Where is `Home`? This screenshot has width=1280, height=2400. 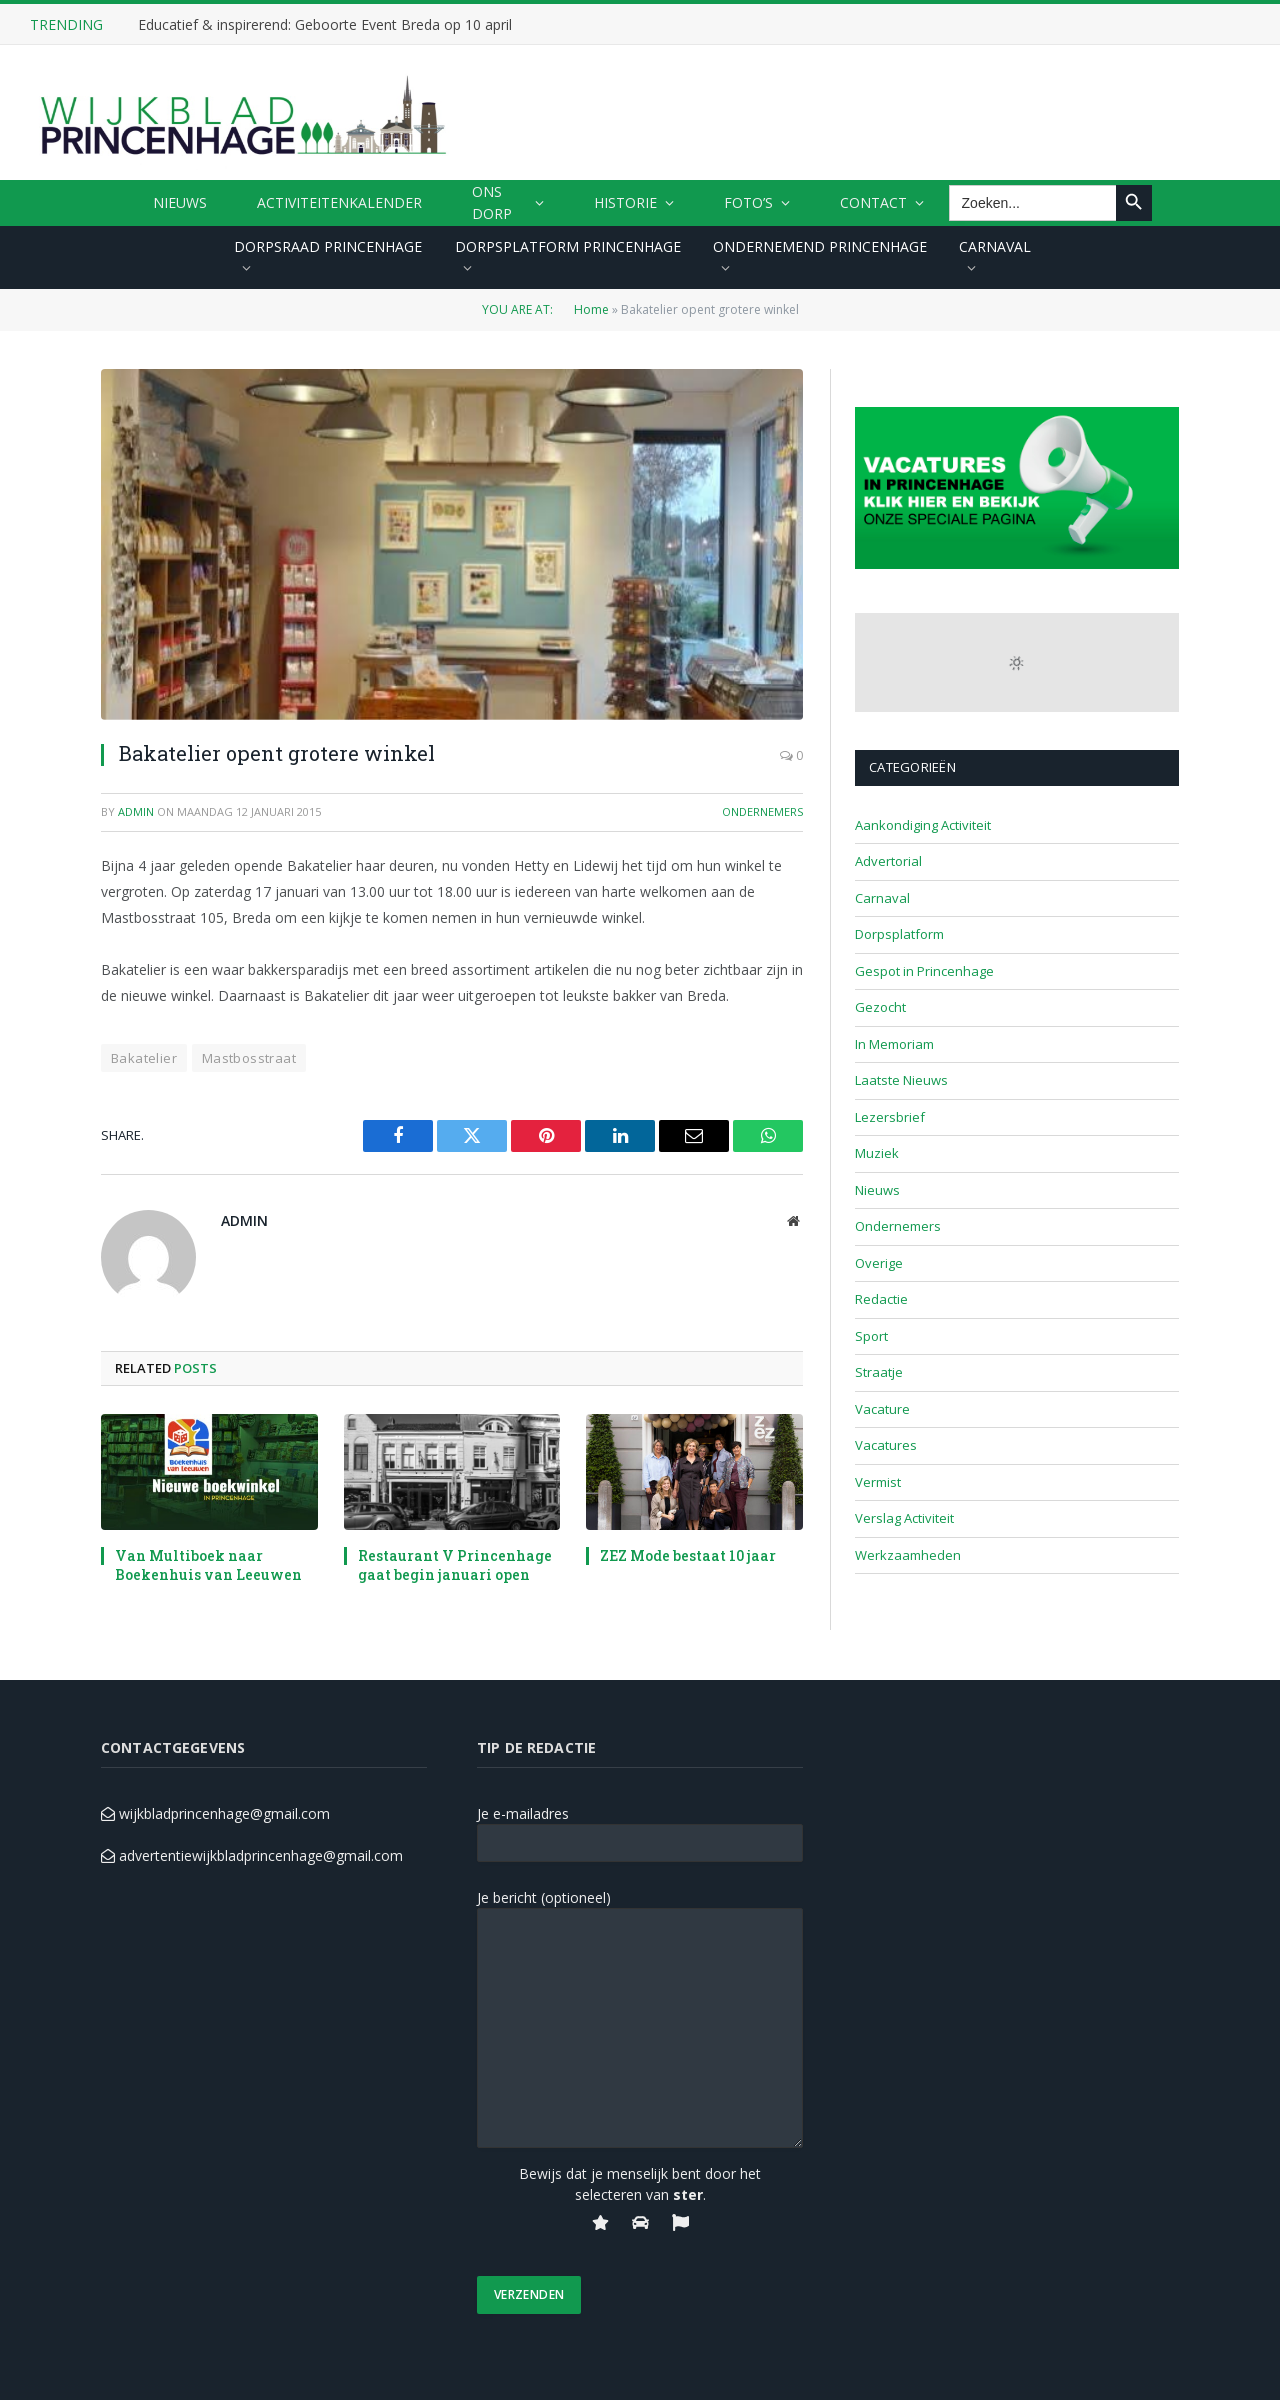
Home is located at coordinates (591, 309).